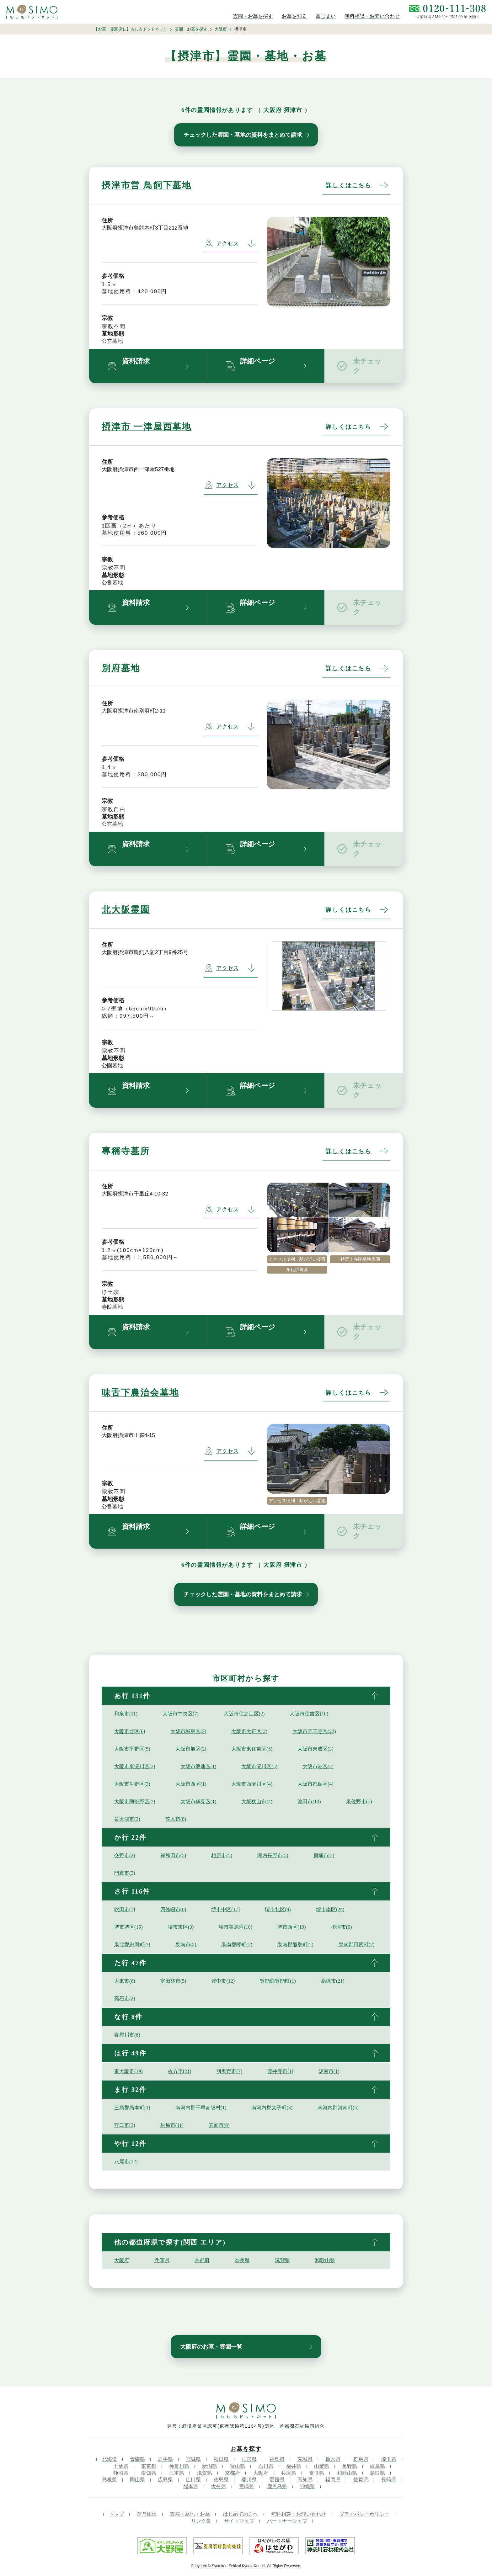 This screenshot has width=492, height=2576. I want to click on 味舌下農治会墓地, so click(140, 1392).